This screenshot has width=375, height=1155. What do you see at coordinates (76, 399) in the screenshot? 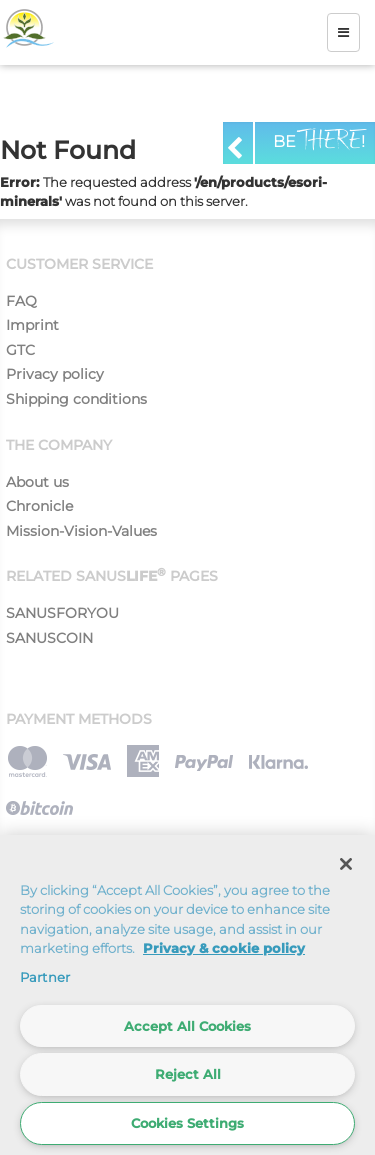
I see `Shipping conditions` at bounding box center [76, 399].